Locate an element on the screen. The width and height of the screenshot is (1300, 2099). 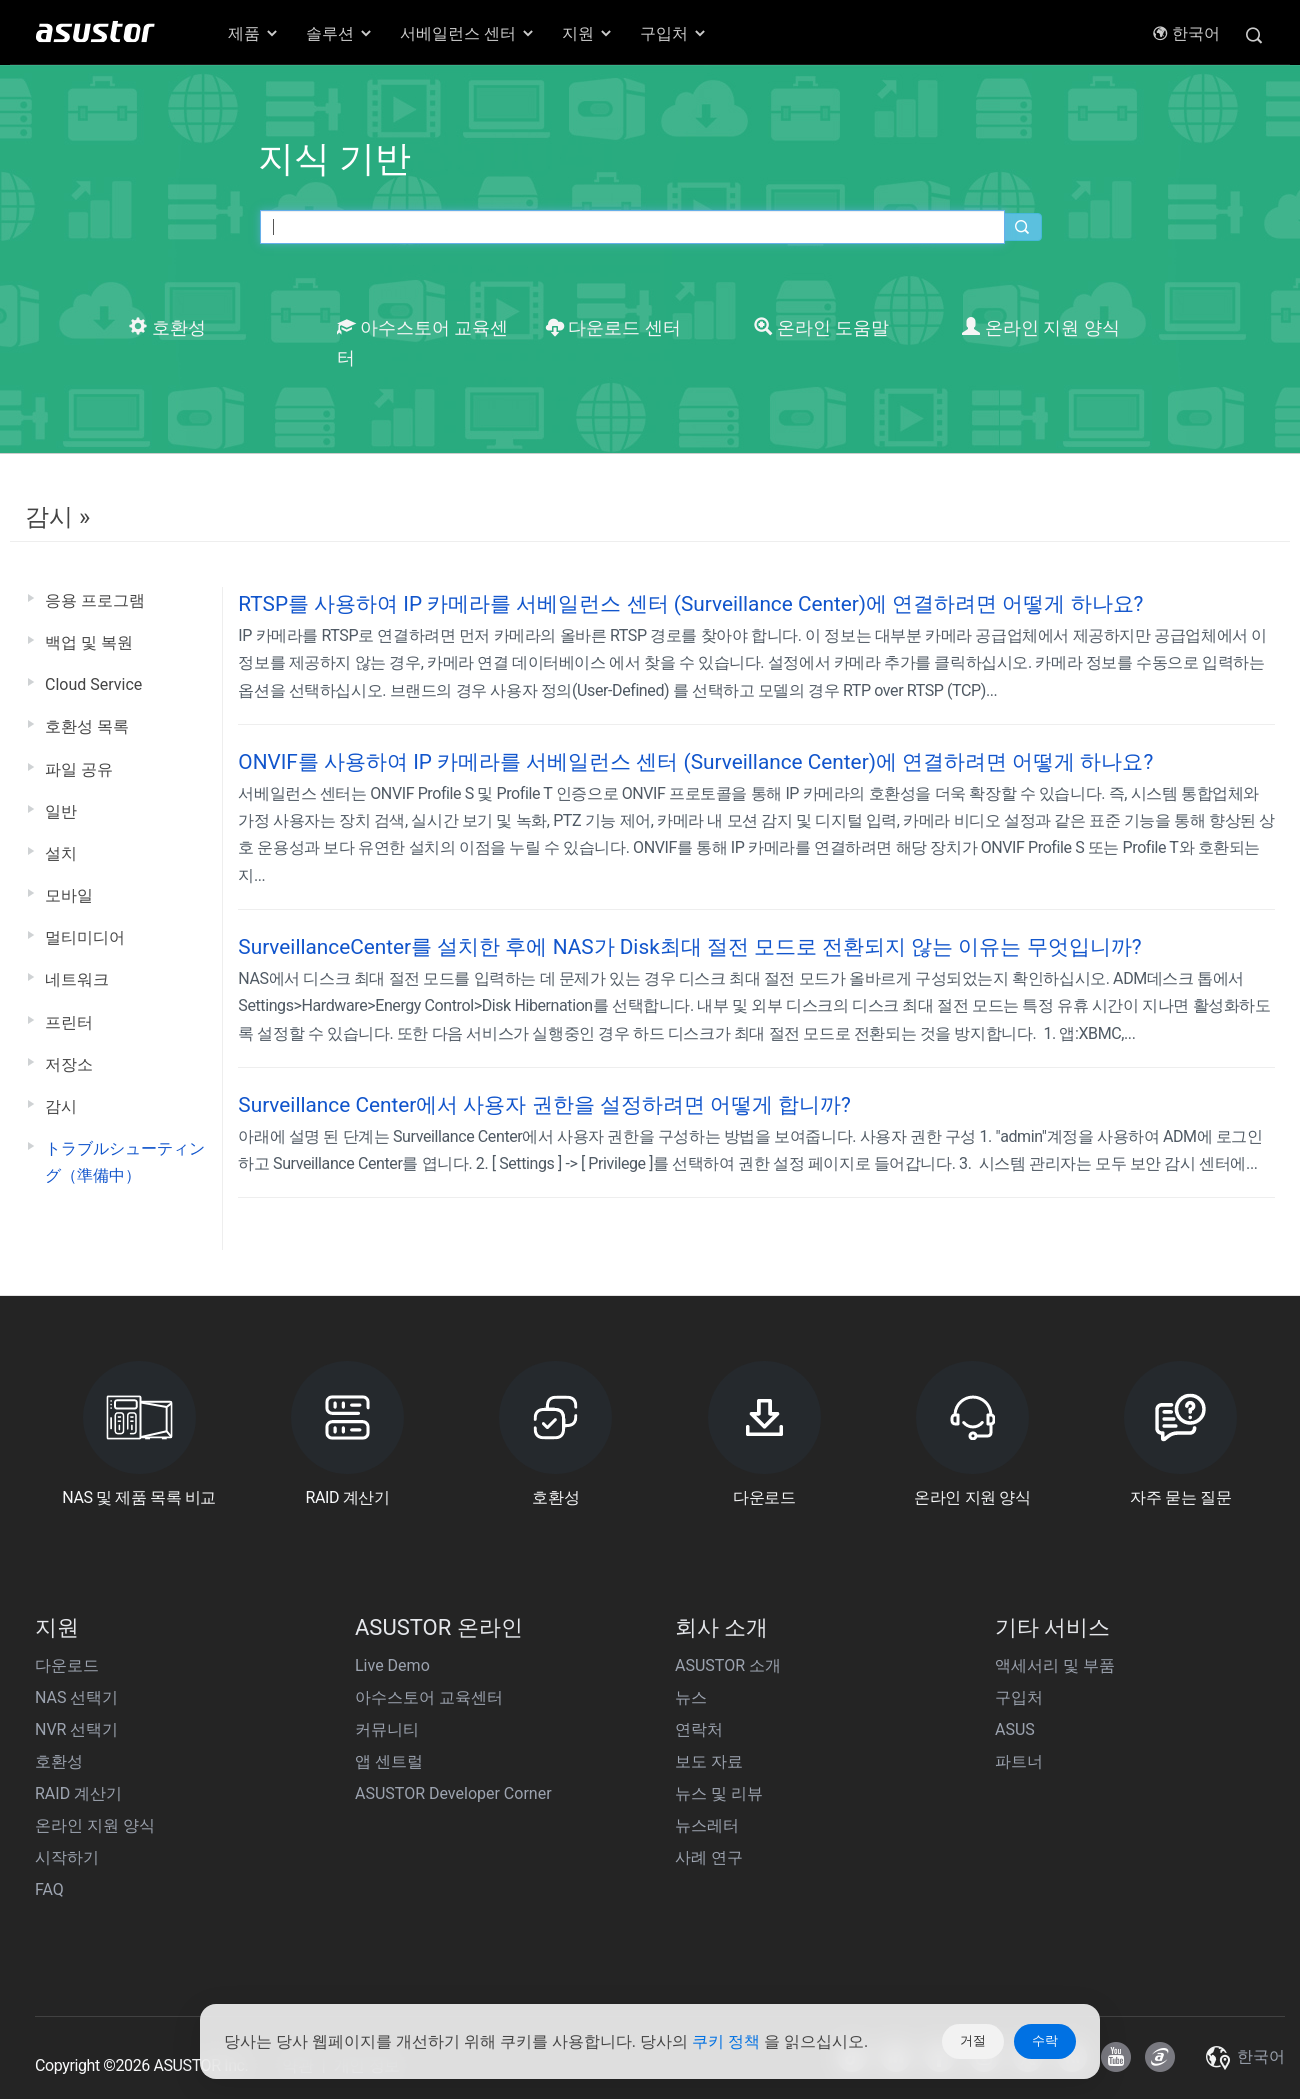
응용 프로그램 is located at coordinates (95, 600).